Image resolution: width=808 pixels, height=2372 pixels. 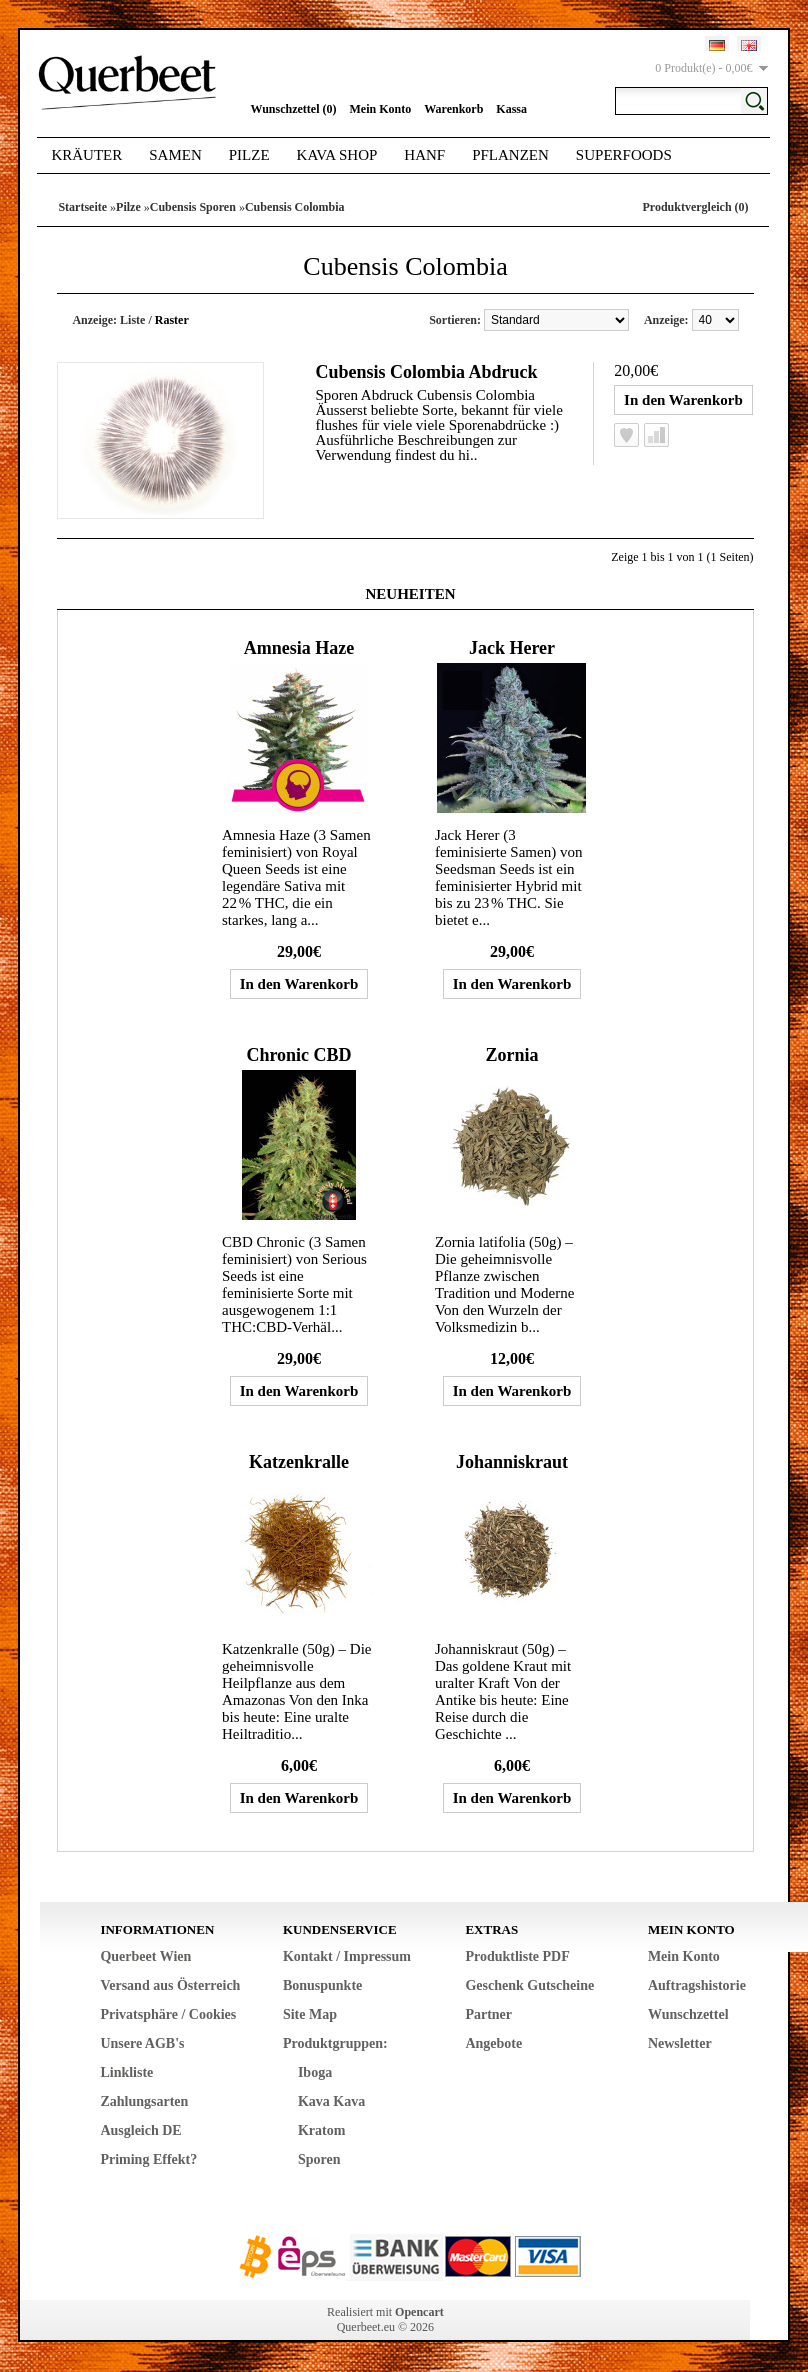 What do you see at coordinates (512, 648) in the screenshot?
I see `Jack Herer` at bounding box center [512, 648].